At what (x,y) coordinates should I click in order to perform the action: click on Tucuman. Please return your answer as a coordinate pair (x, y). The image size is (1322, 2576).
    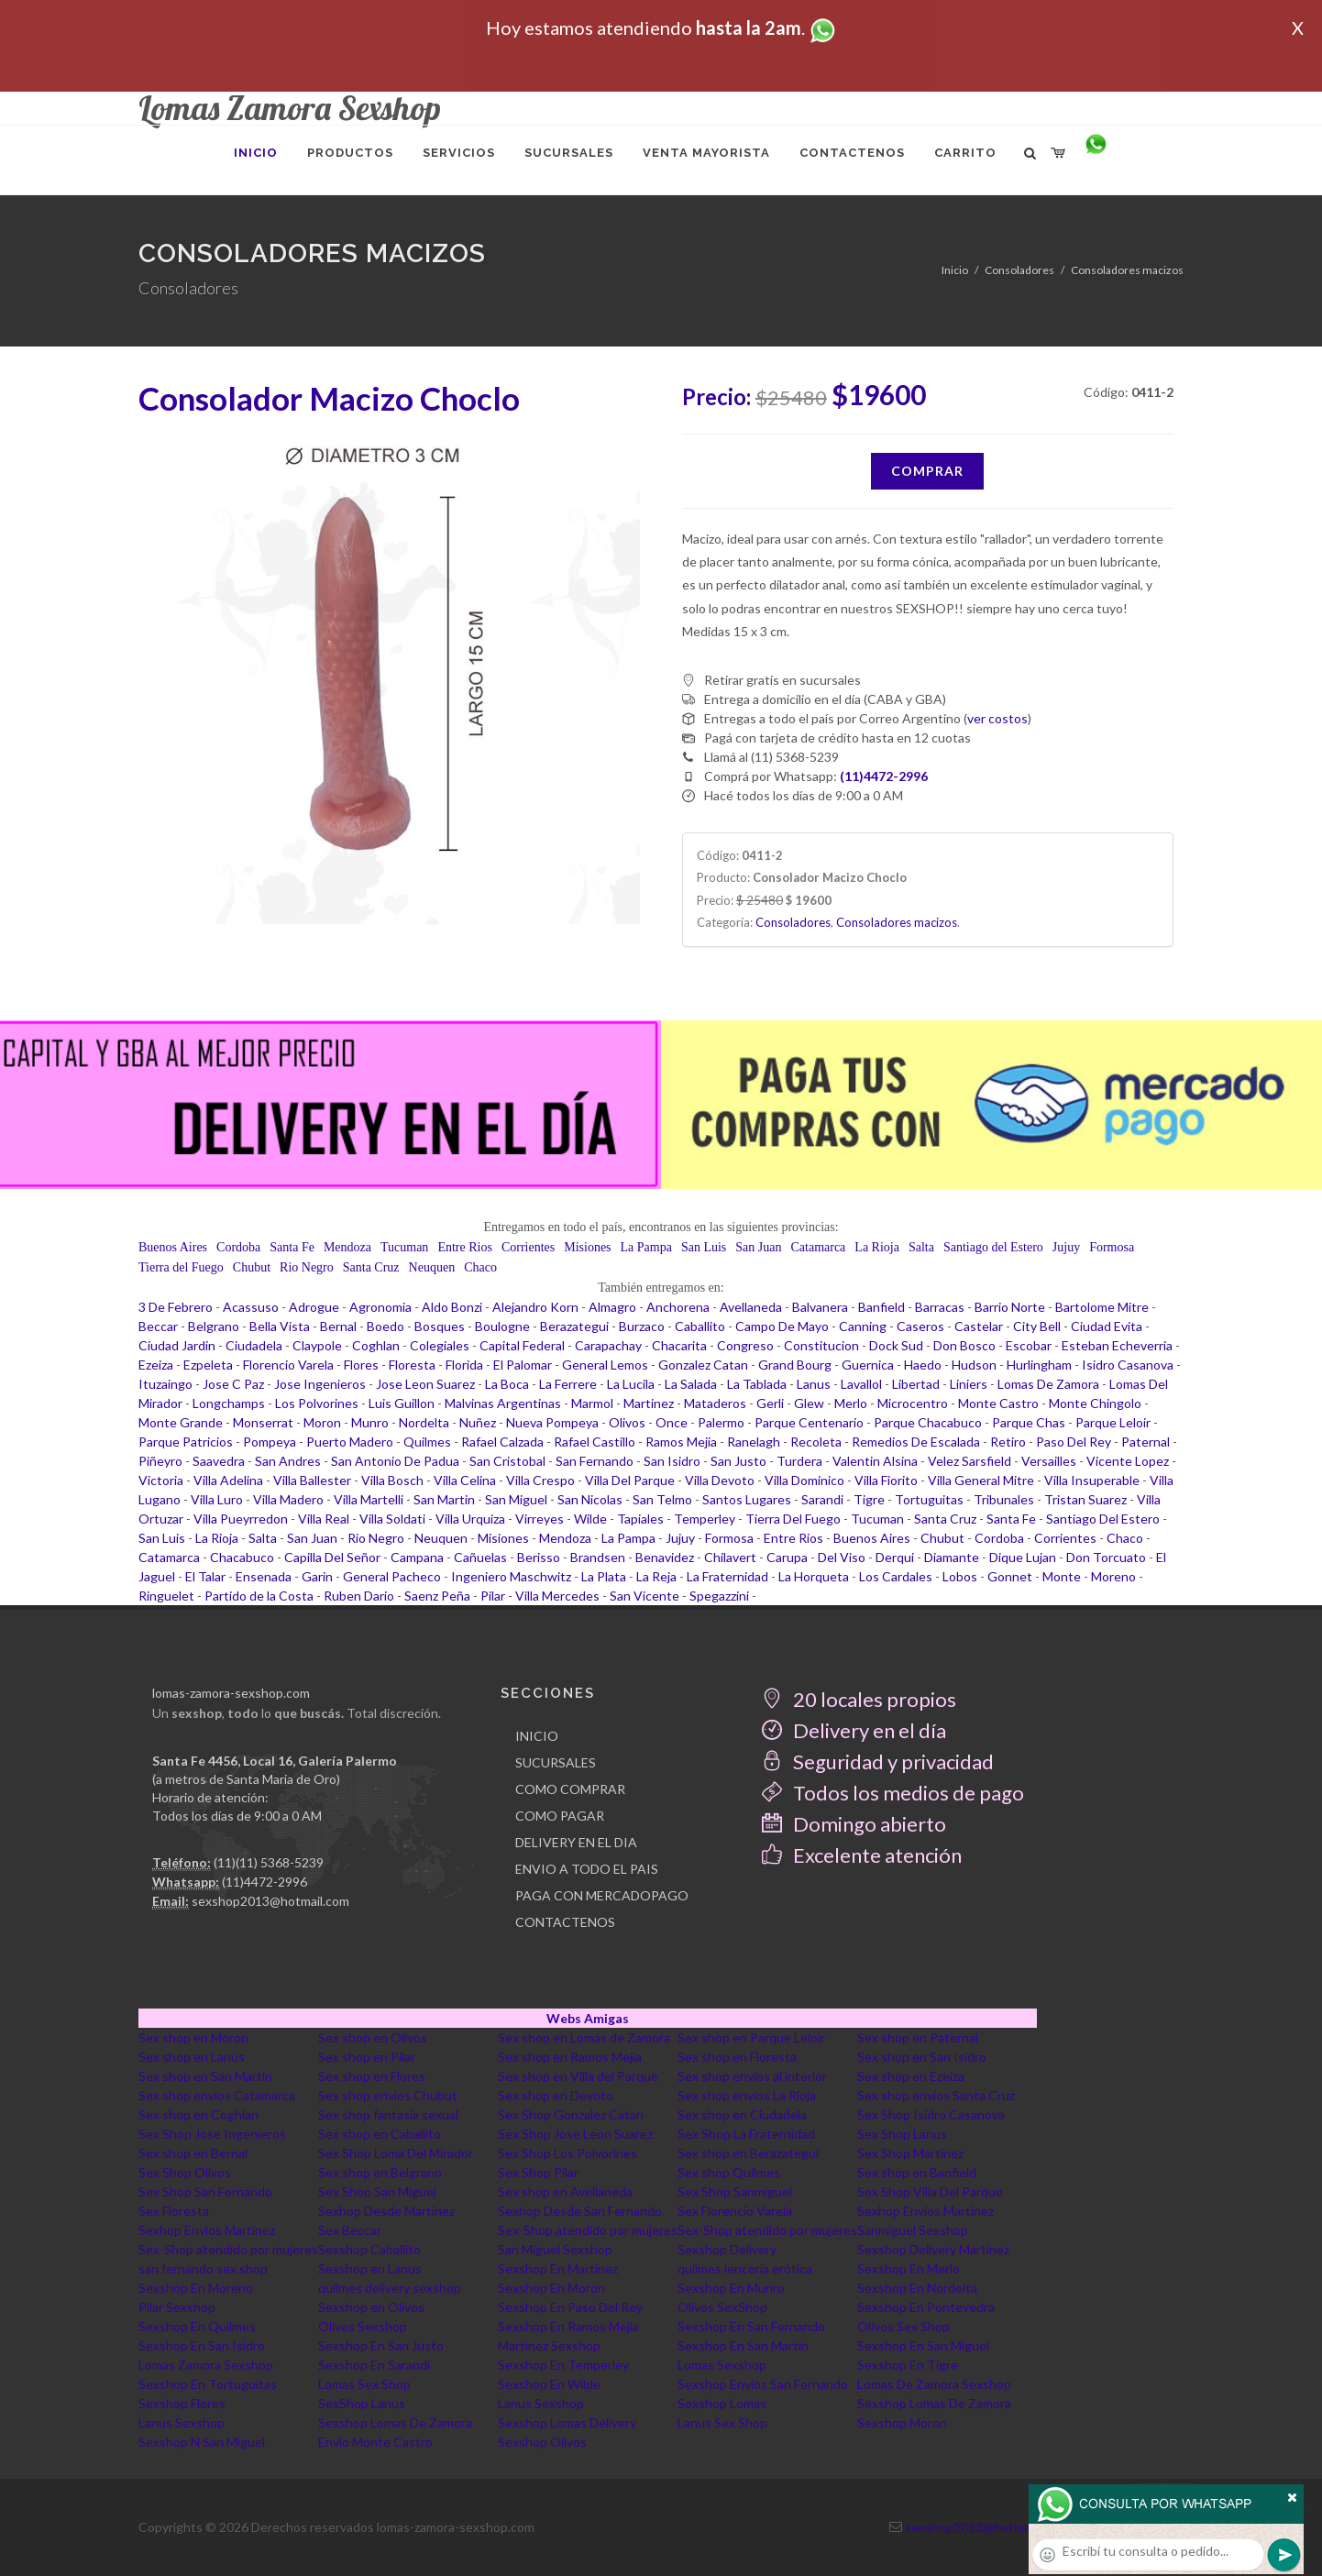
    Looking at the image, I should click on (404, 1247).